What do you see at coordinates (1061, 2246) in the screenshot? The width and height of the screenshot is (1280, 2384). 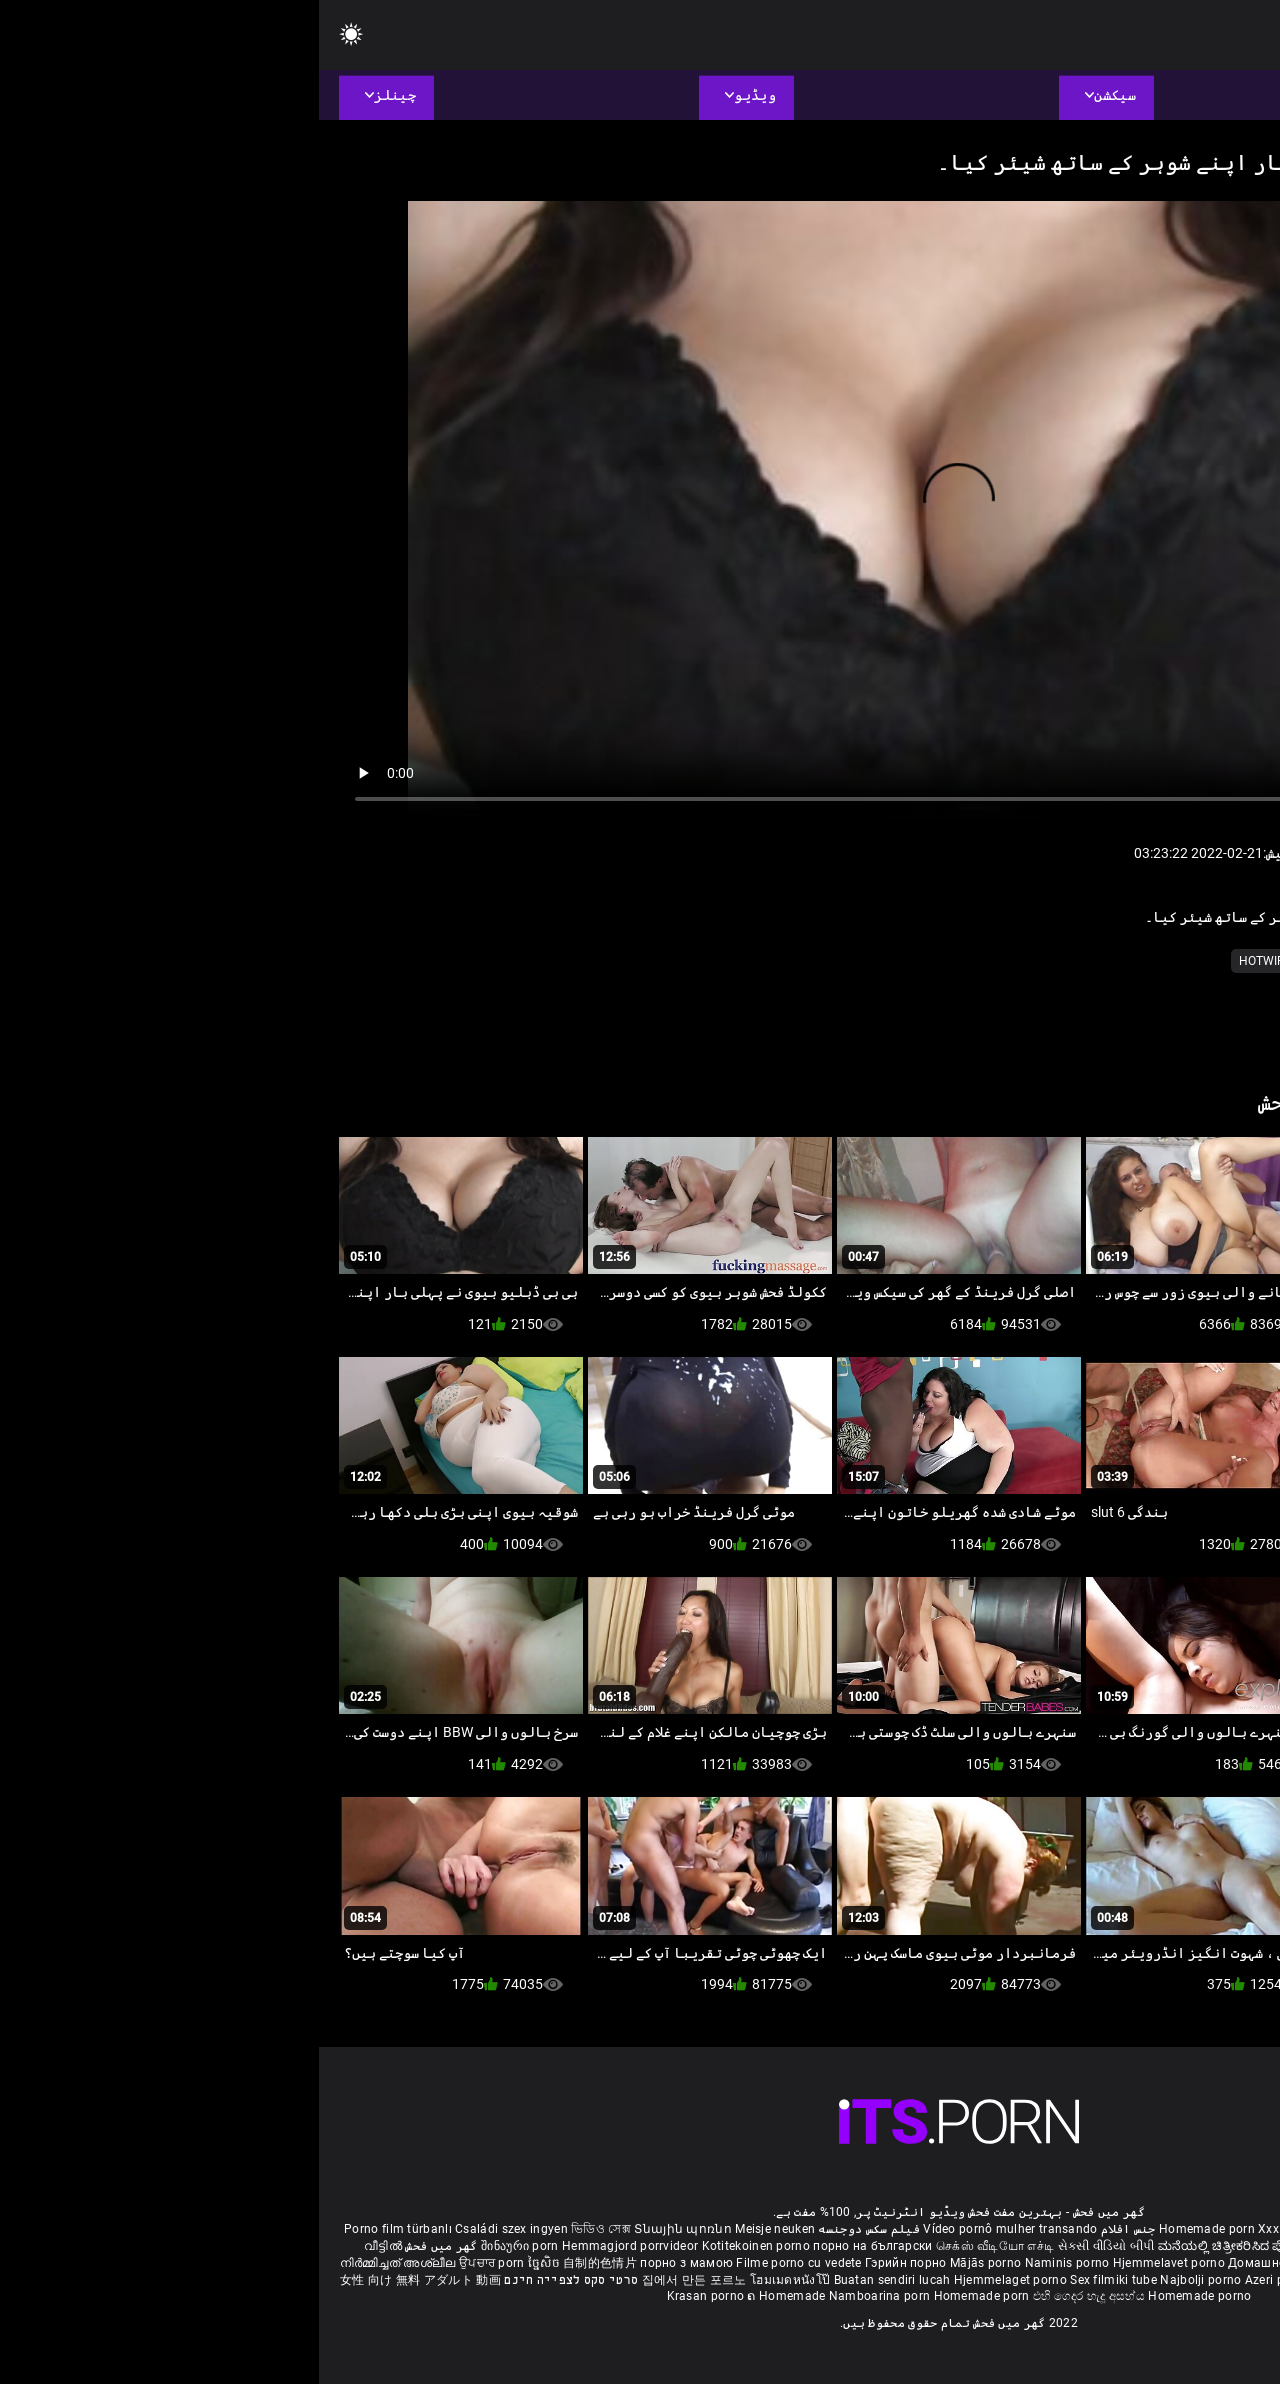 I see `सेक्सी मूवी सेक्सी` at bounding box center [1061, 2246].